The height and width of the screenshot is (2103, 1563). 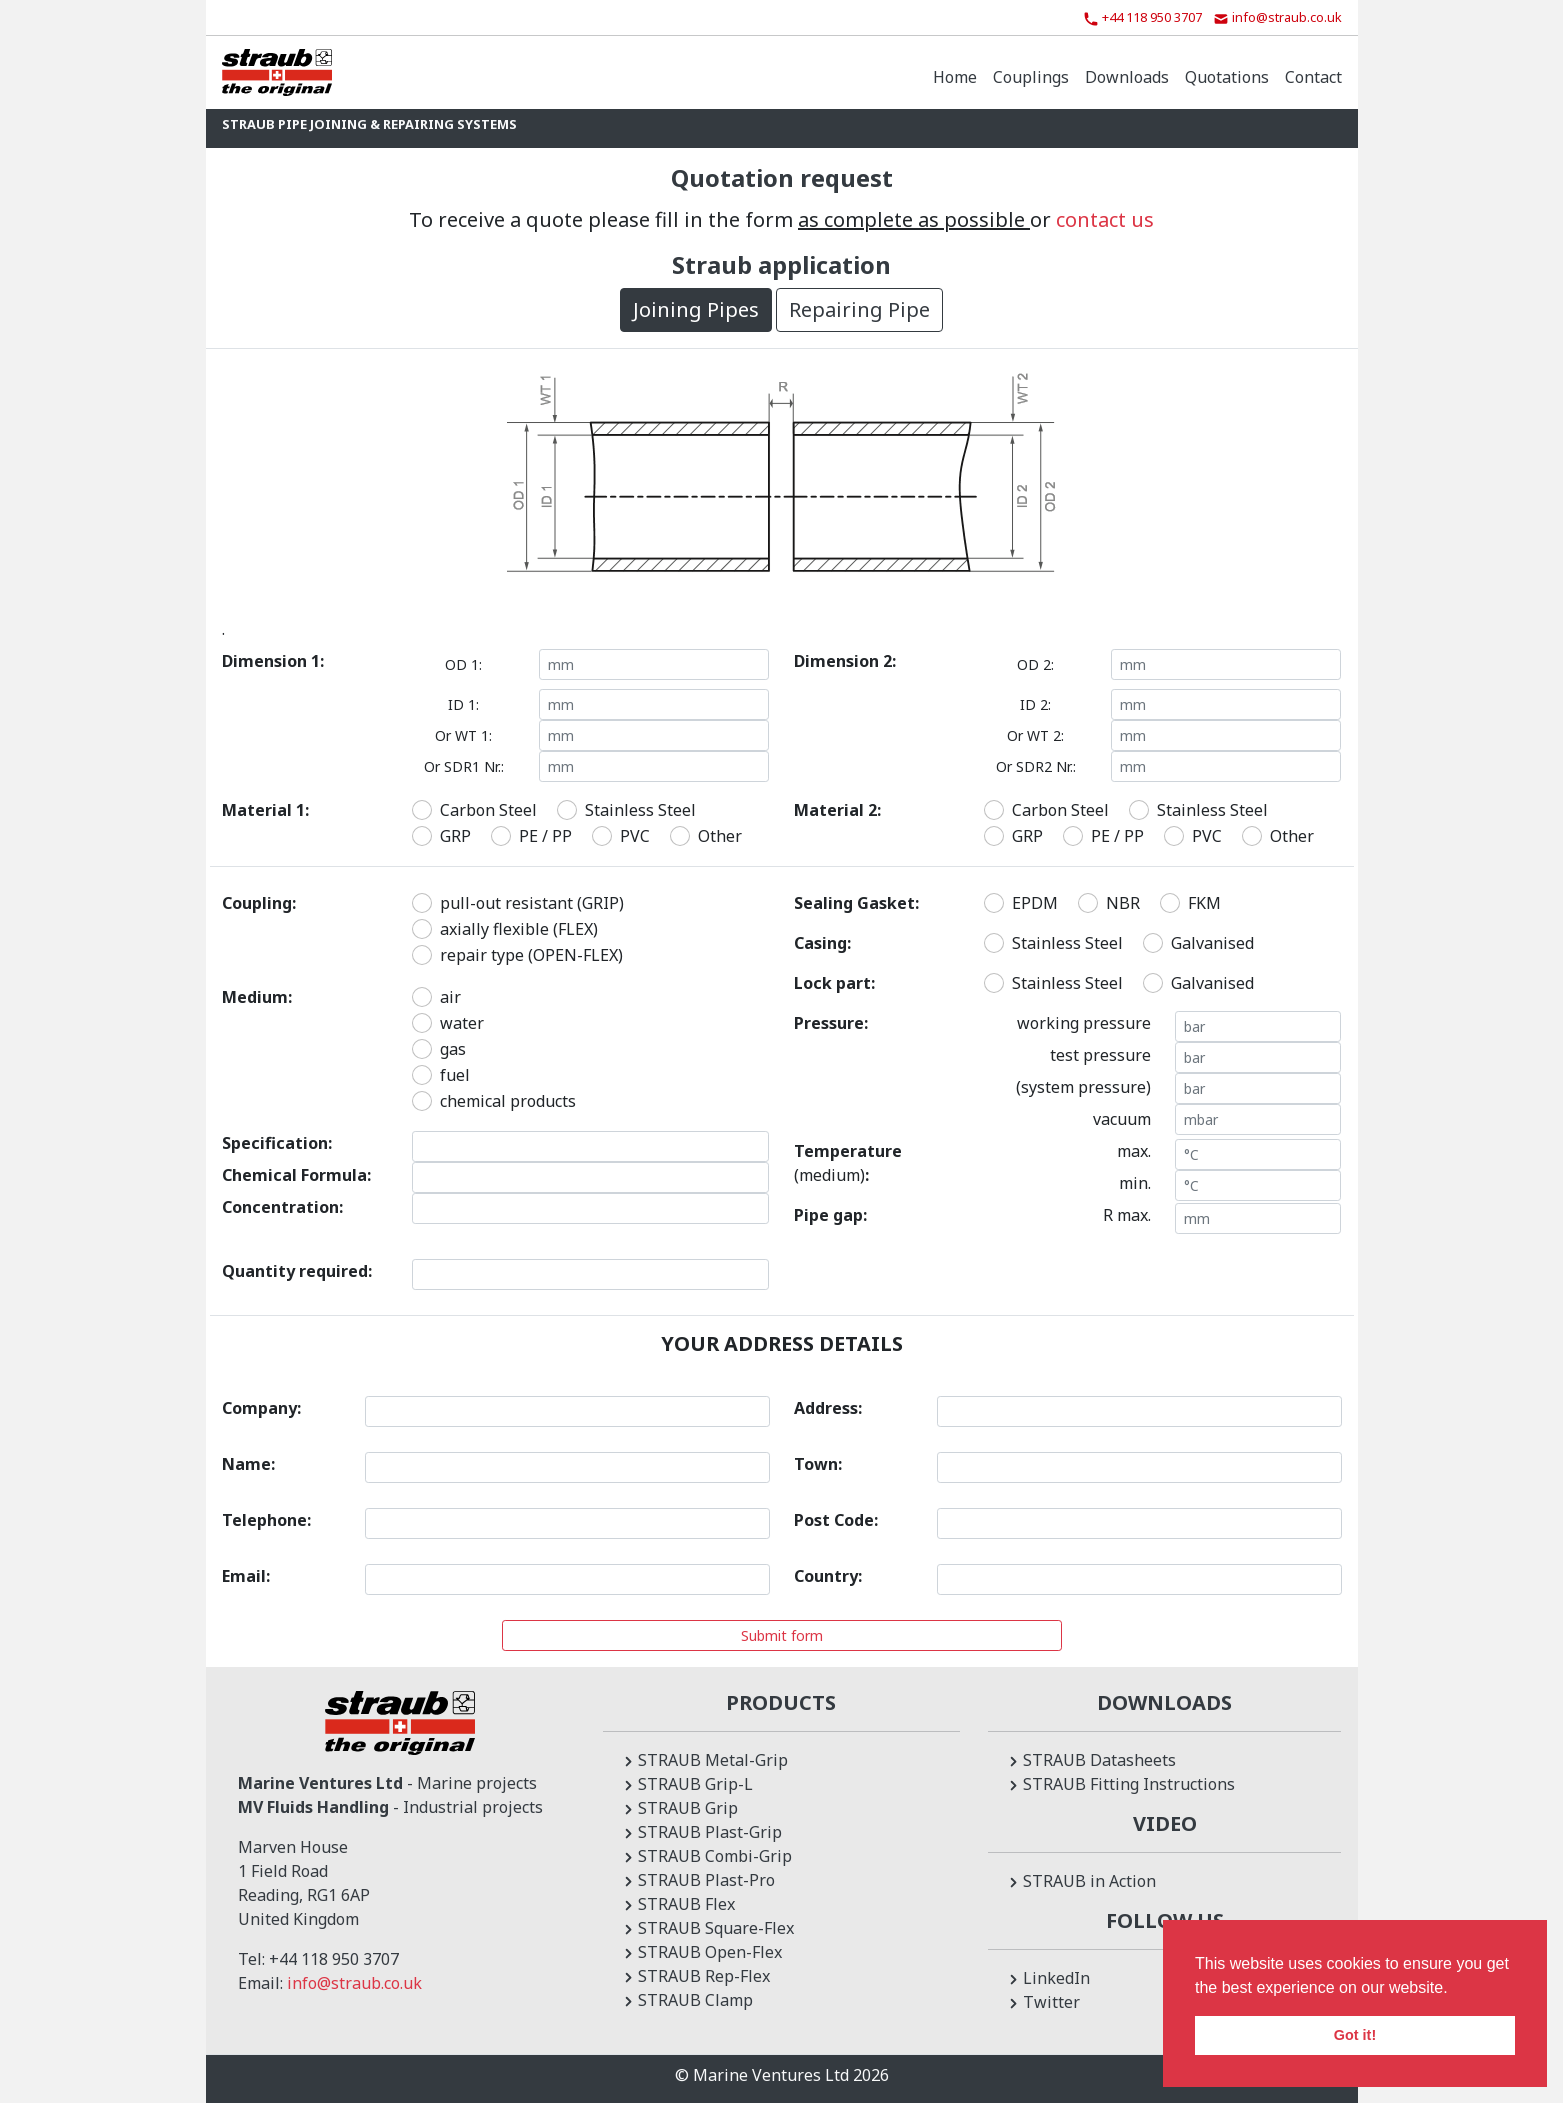 What do you see at coordinates (545, 836) in the screenshot?
I see `PE / PP` at bounding box center [545, 836].